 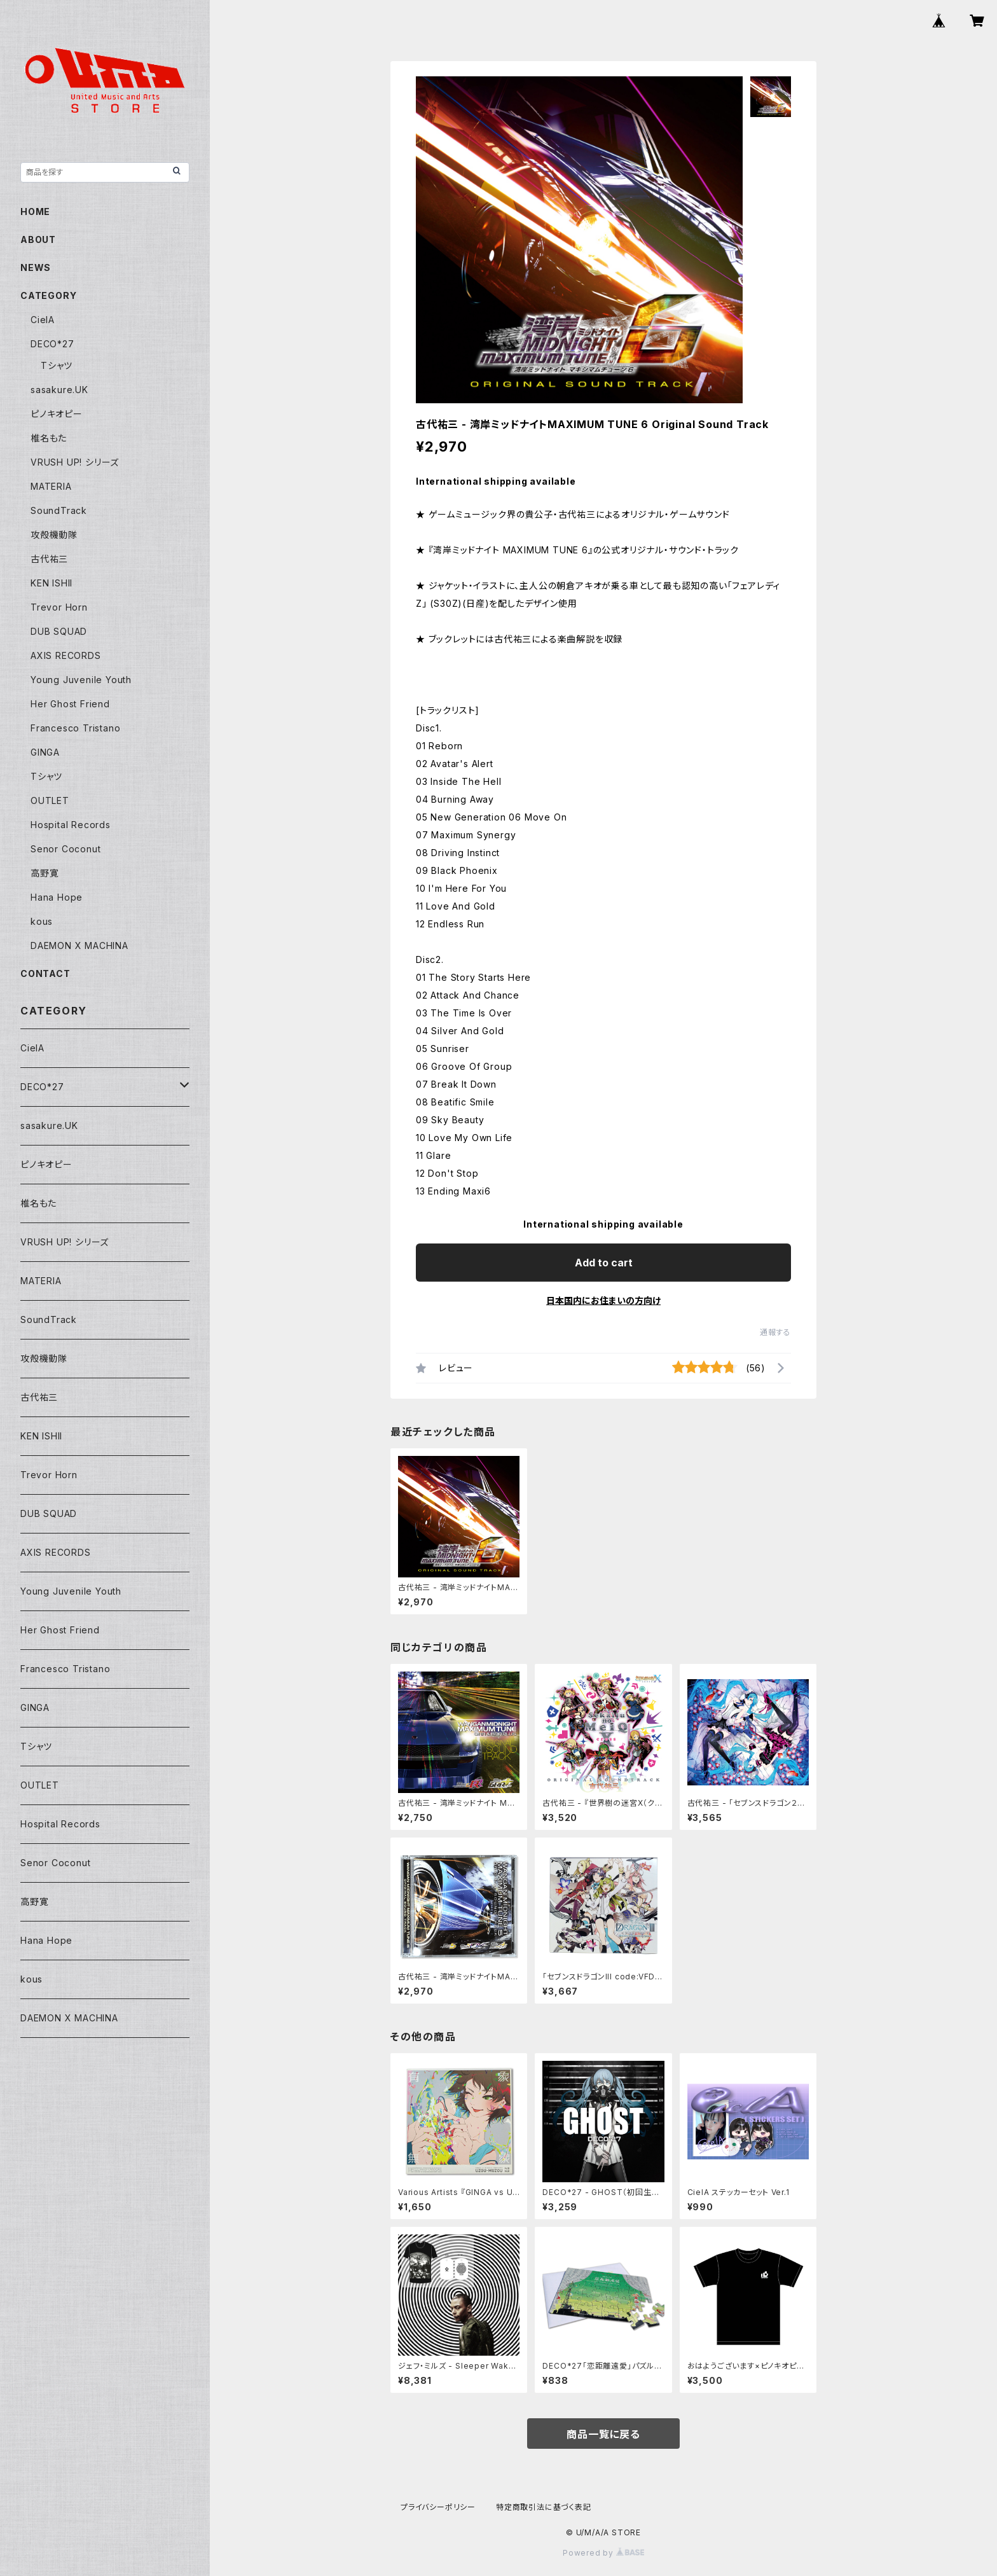 What do you see at coordinates (71, 824) in the screenshot?
I see `Hospital Records` at bounding box center [71, 824].